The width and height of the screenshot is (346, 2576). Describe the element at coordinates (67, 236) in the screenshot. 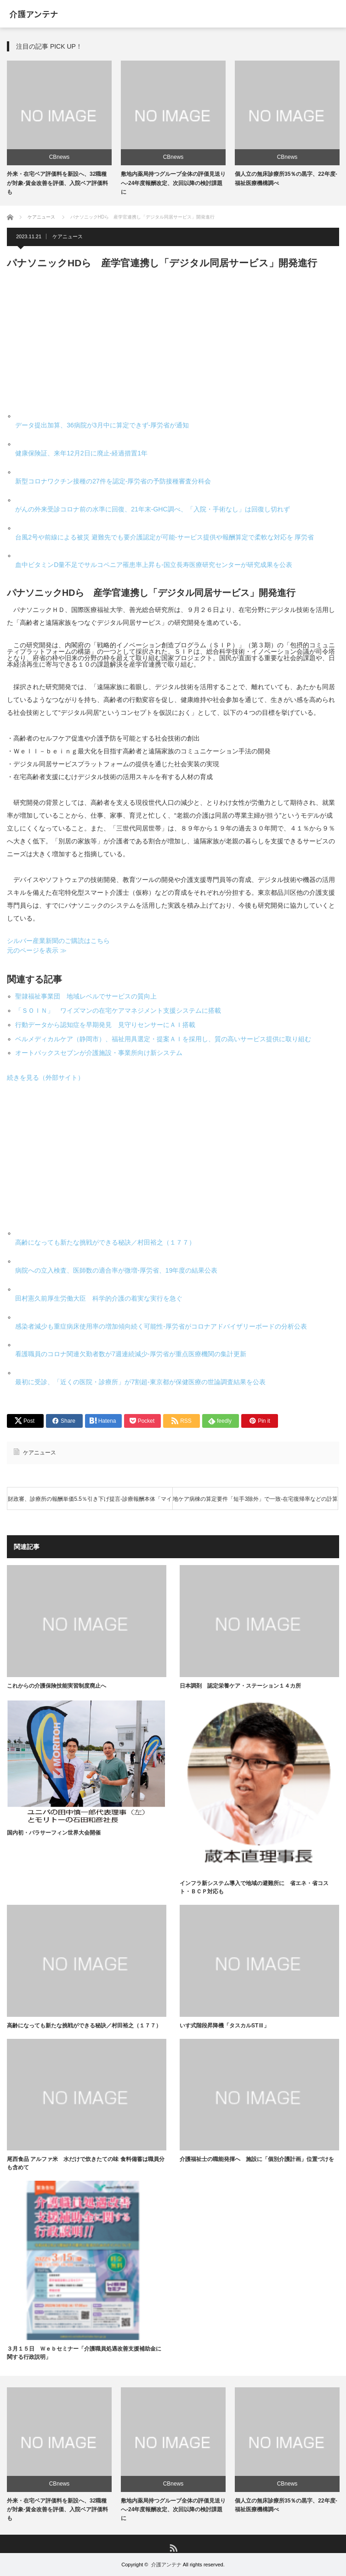

I see `ケアニュース` at that location.